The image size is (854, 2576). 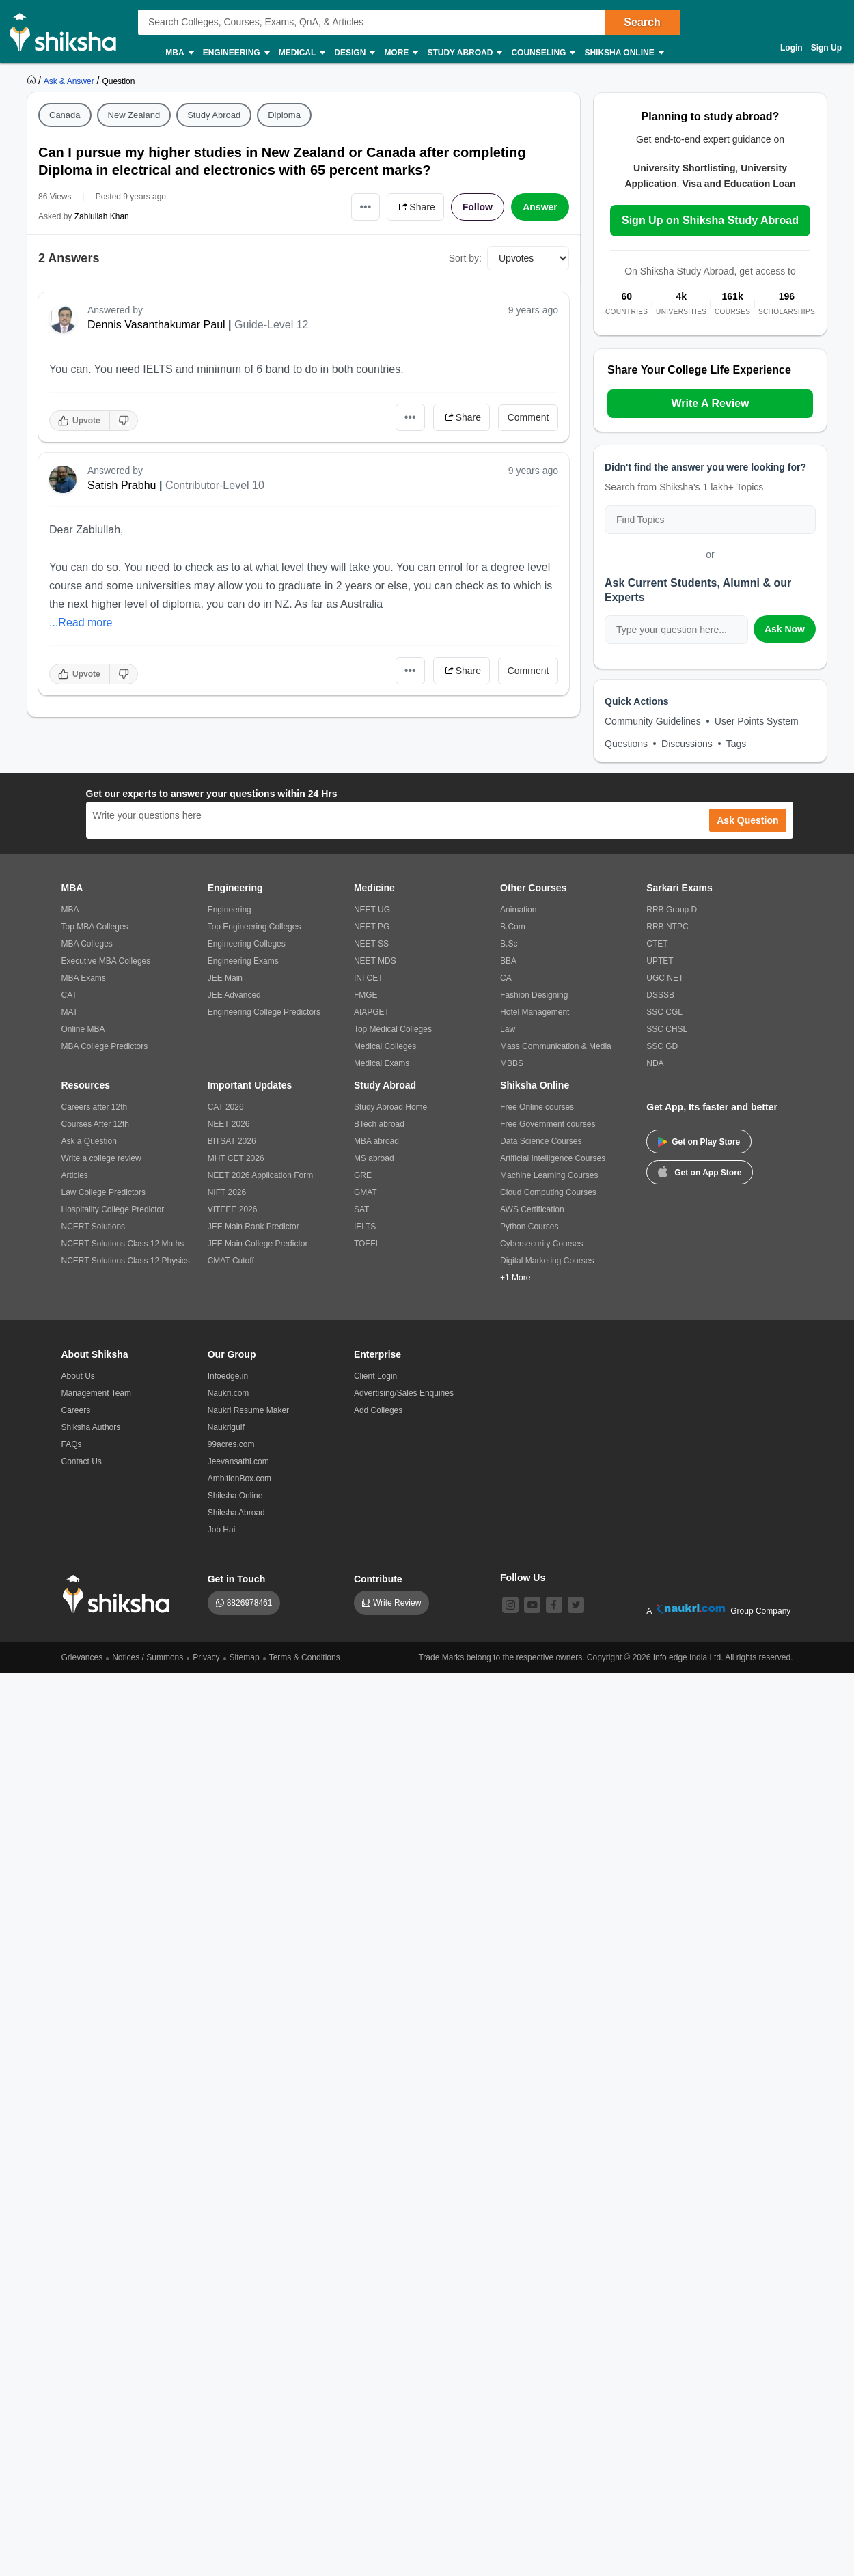 I want to click on Answer, so click(x=540, y=206).